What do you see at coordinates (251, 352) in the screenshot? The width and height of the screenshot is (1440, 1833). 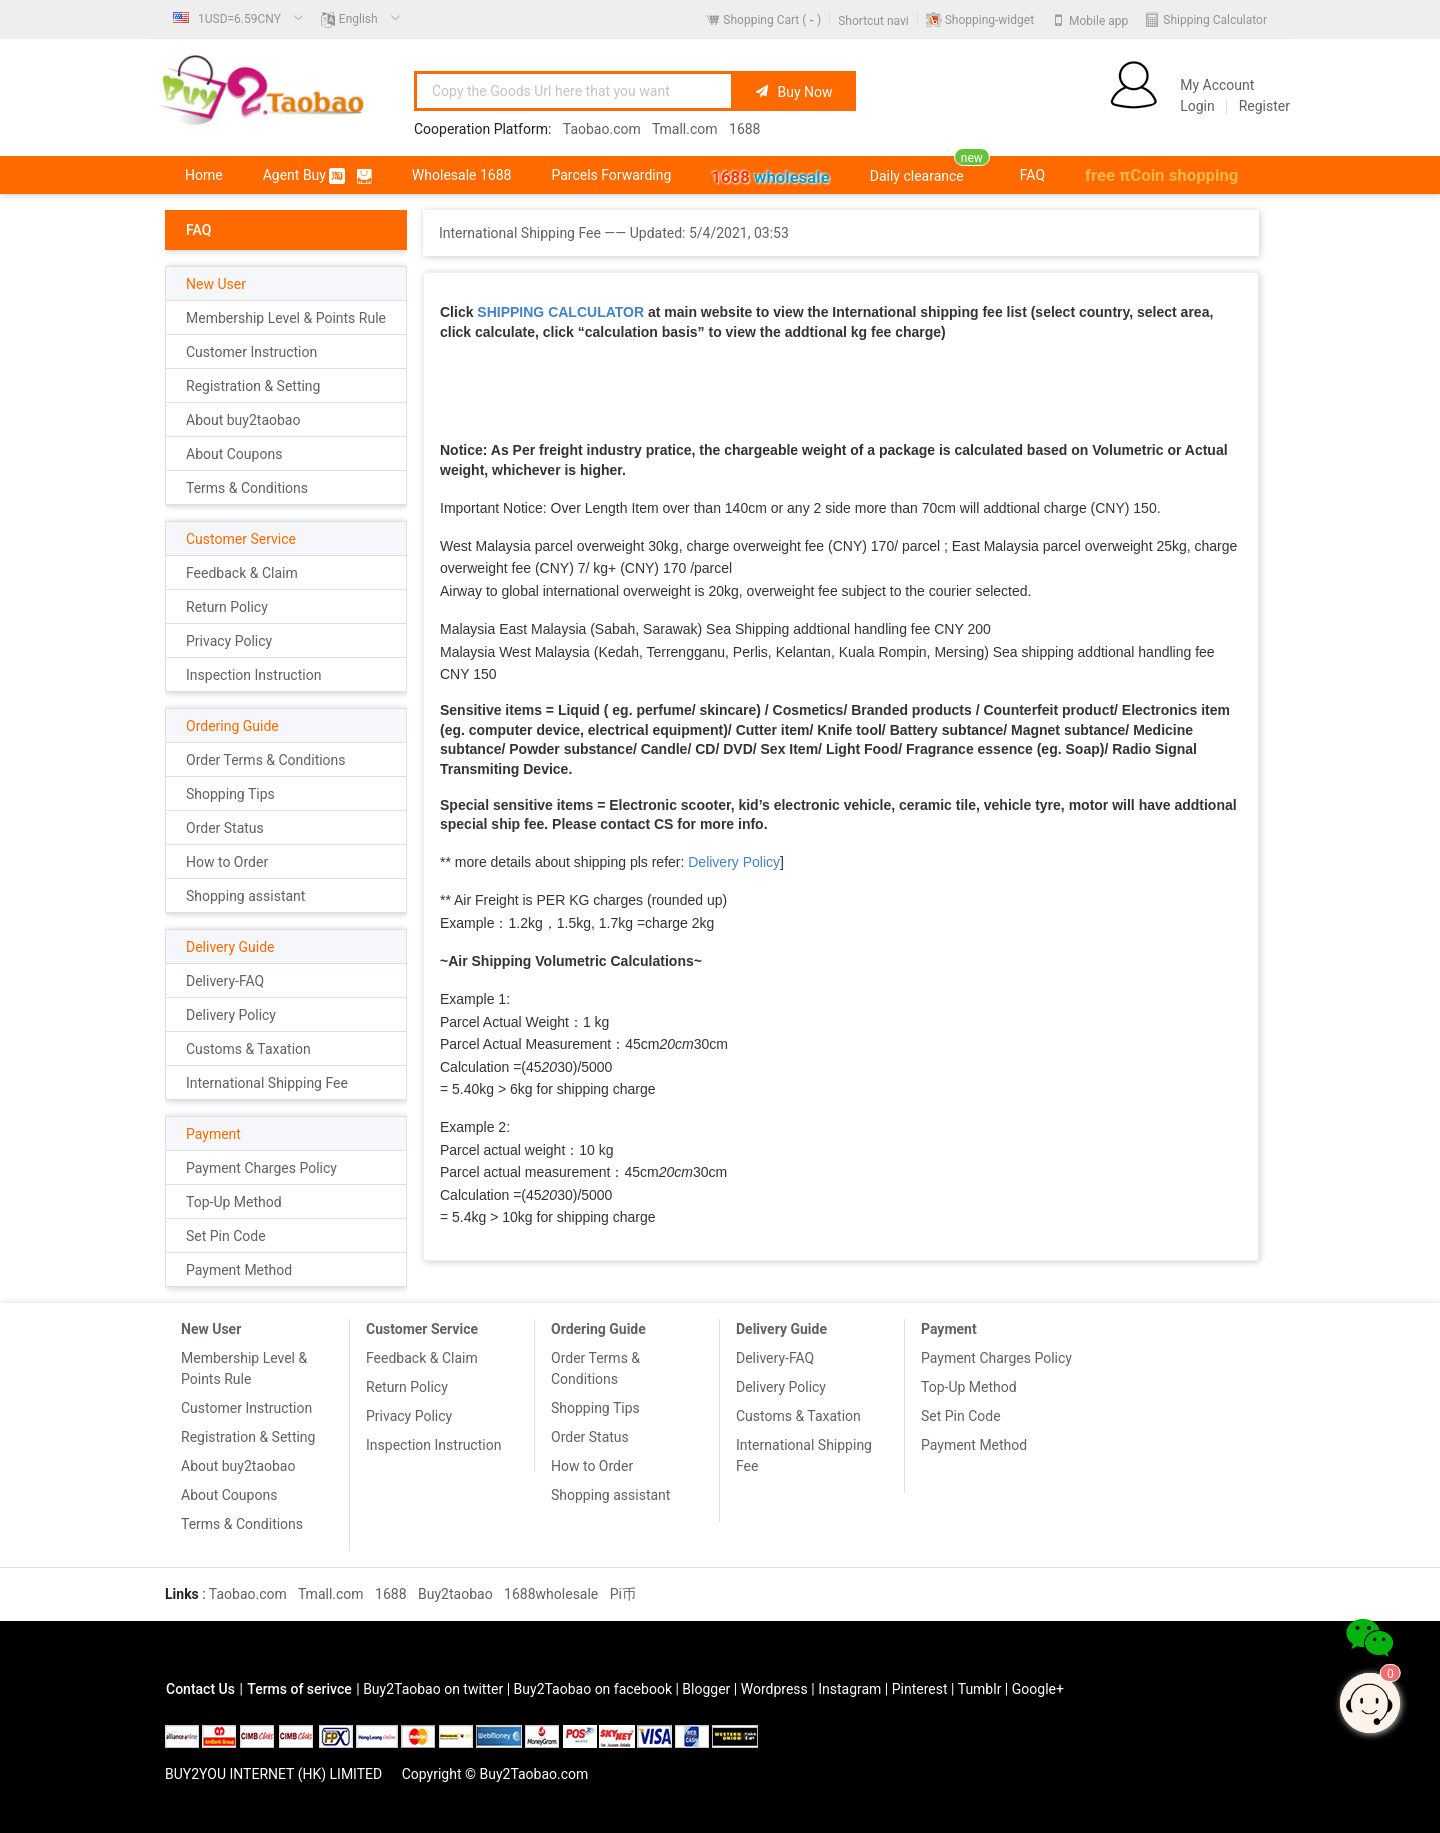 I see `Customer Instruction` at bounding box center [251, 352].